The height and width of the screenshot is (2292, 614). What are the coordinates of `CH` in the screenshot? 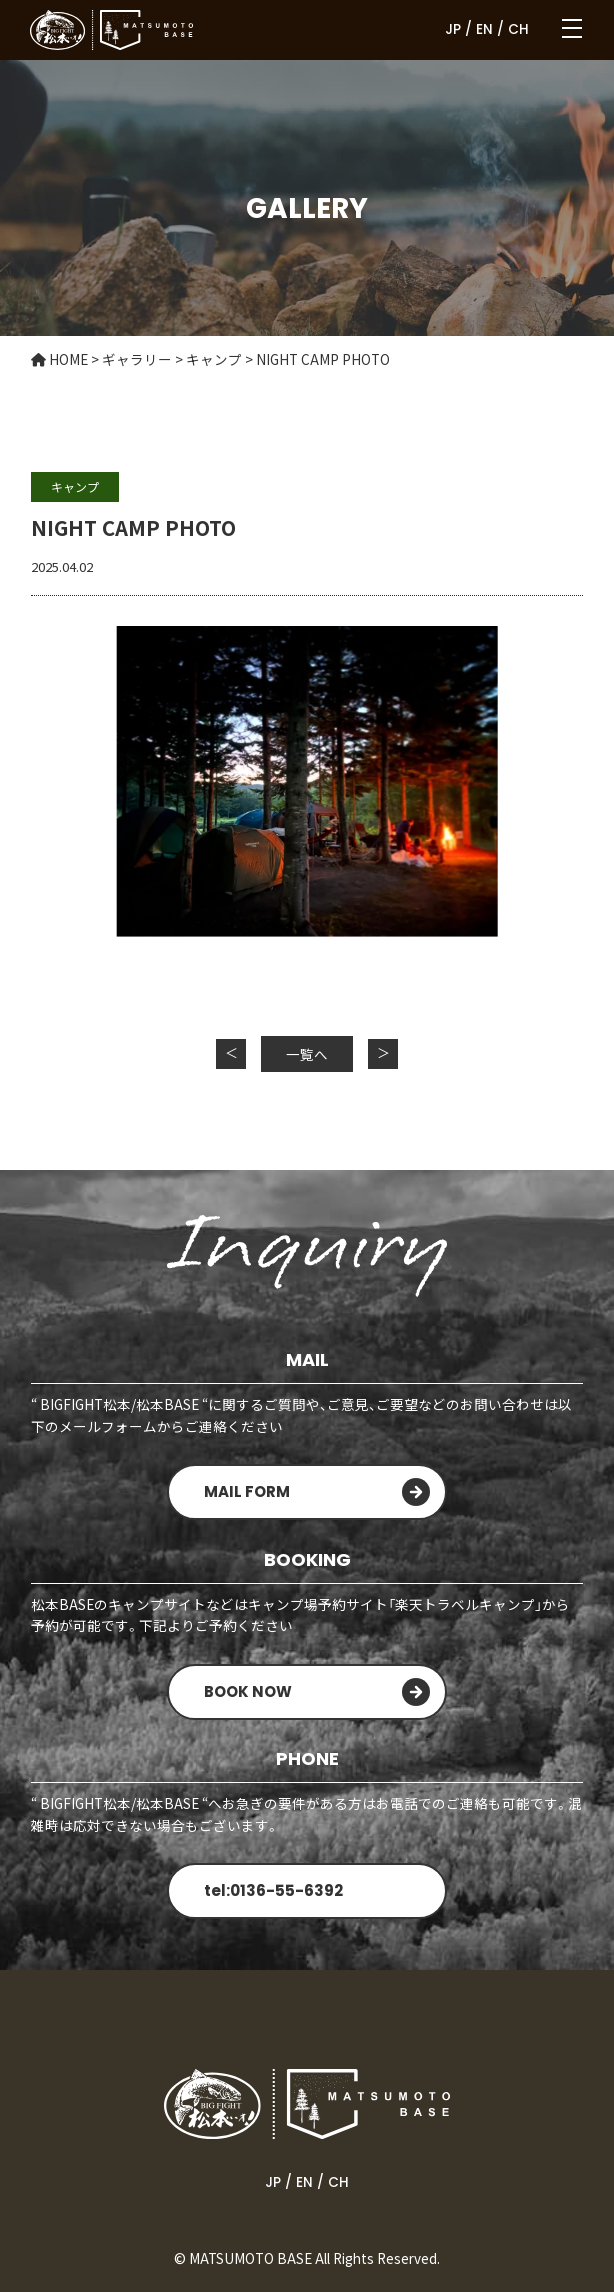 It's located at (518, 29).